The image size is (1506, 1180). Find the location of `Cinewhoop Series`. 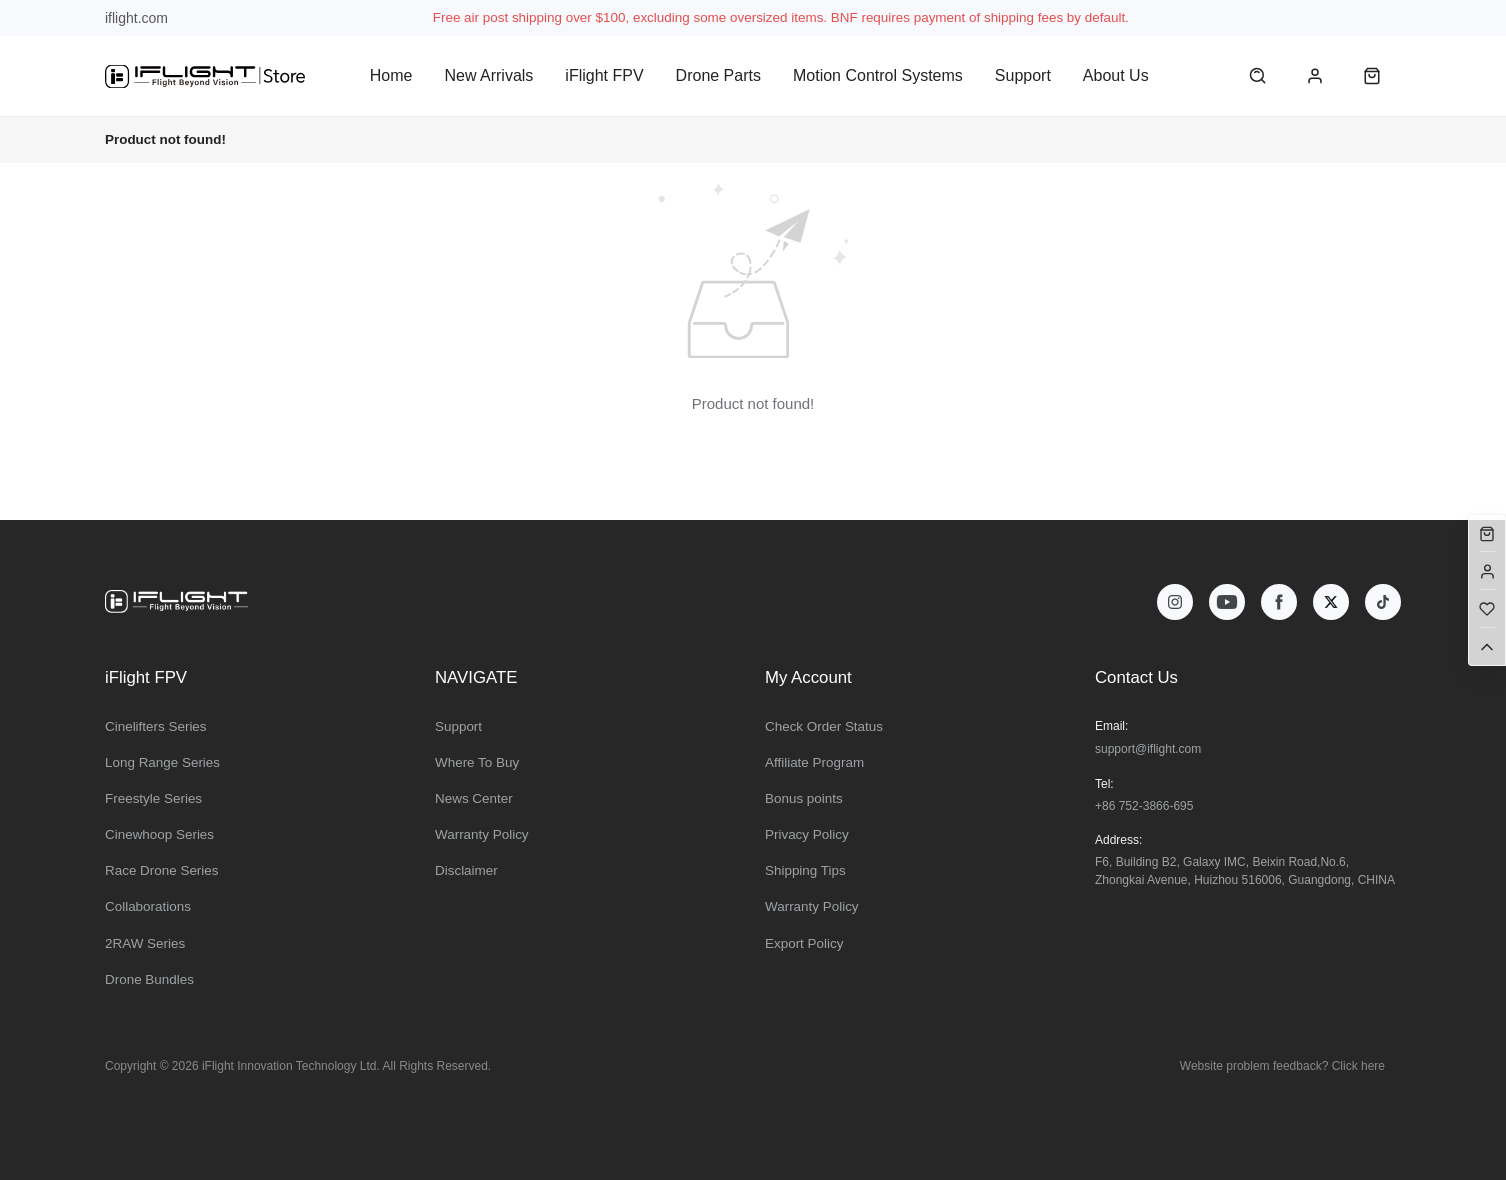

Cinewhoop Series is located at coordinates (159, 834).